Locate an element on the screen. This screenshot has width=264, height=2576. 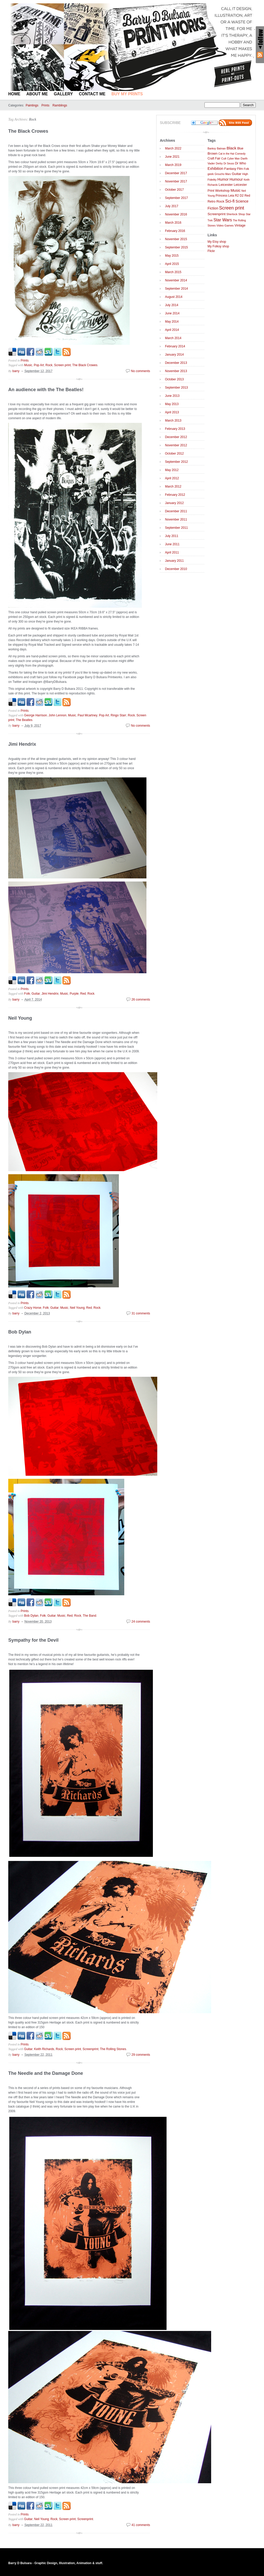
George Harrison is located at coordinates (35, 715).